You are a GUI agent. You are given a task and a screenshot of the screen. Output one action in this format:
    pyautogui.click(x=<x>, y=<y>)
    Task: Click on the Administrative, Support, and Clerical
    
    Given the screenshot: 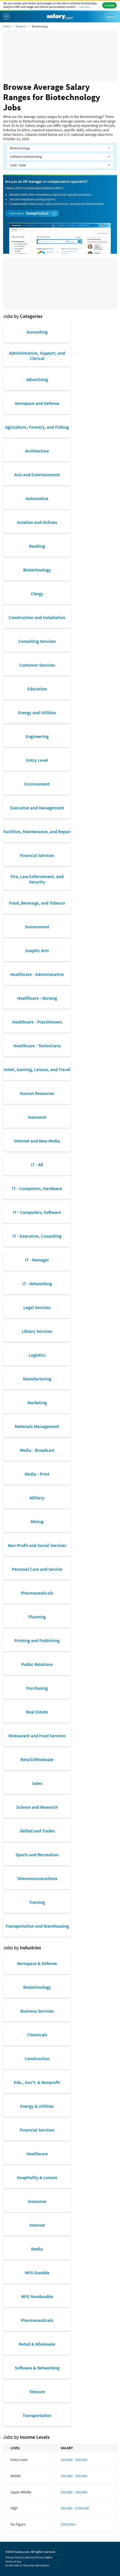 What is the action you would take?
    pyautogui.click(x=37, y=355)
    